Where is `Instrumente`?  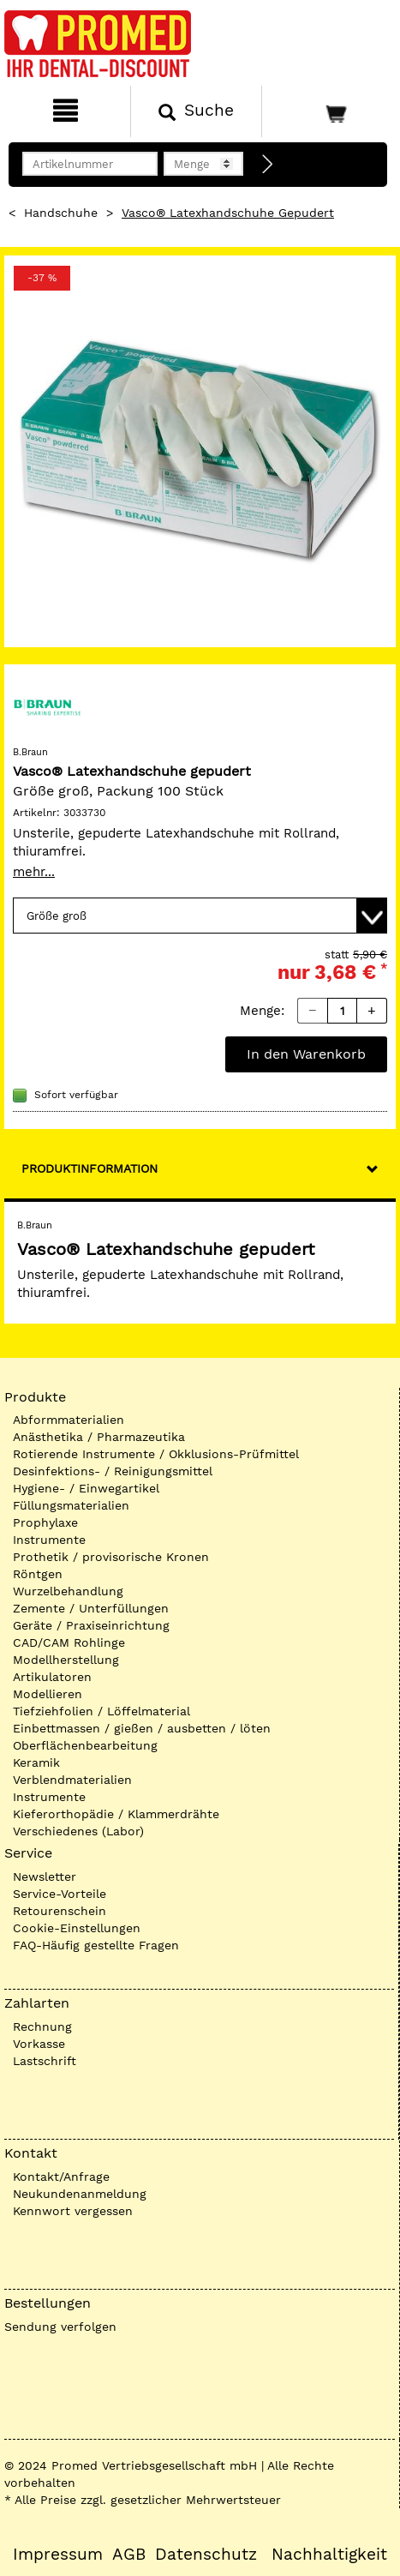
Instrumente is located at coordinates (49, 1539).